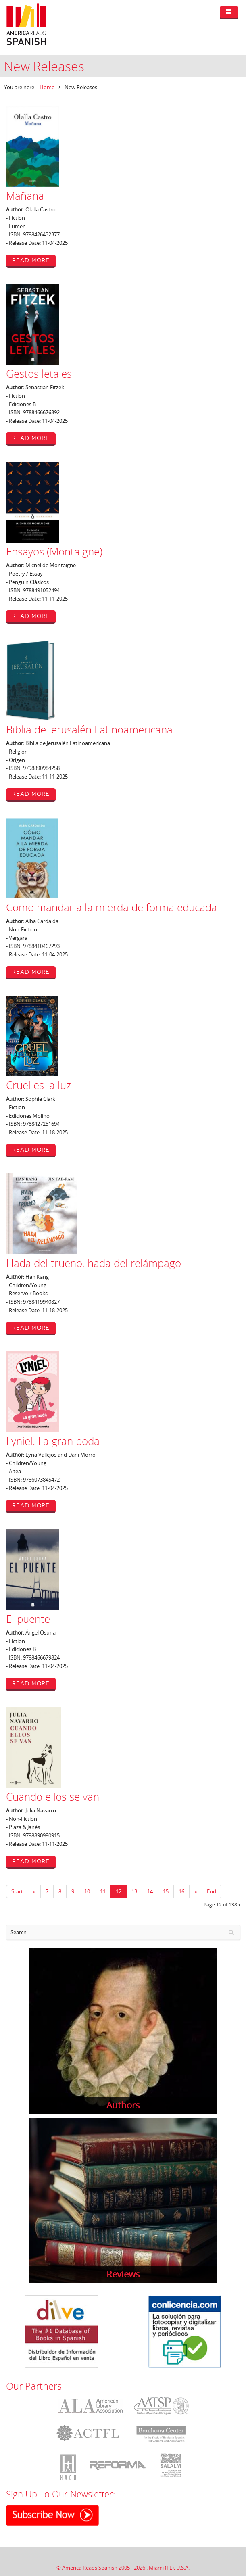 This screenshot has width=246, height=2576. What do you see at coordinates (150, 1891) in the screenshot?
I see `14` at bounding box center [150, 1891].